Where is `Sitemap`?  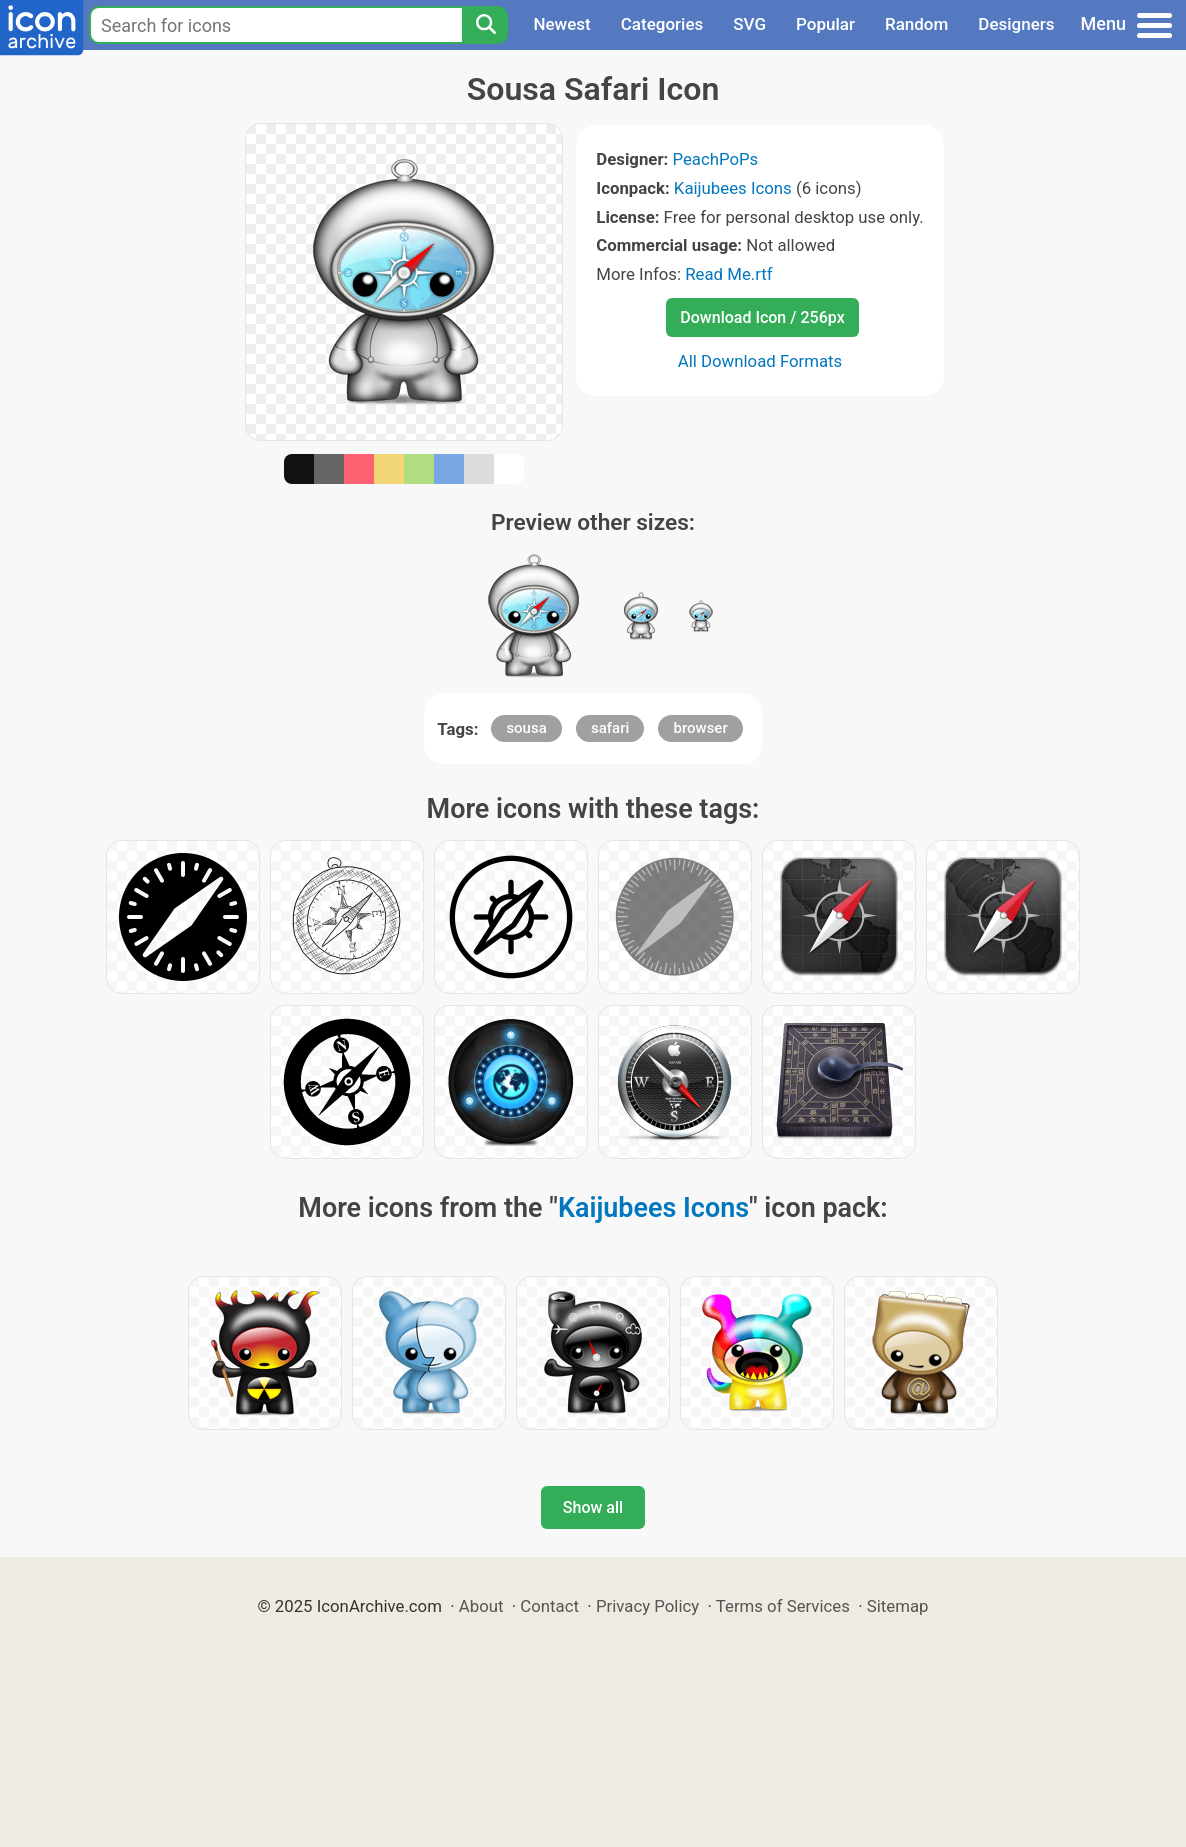 Sitemap is located at coordinates (898, 1606).